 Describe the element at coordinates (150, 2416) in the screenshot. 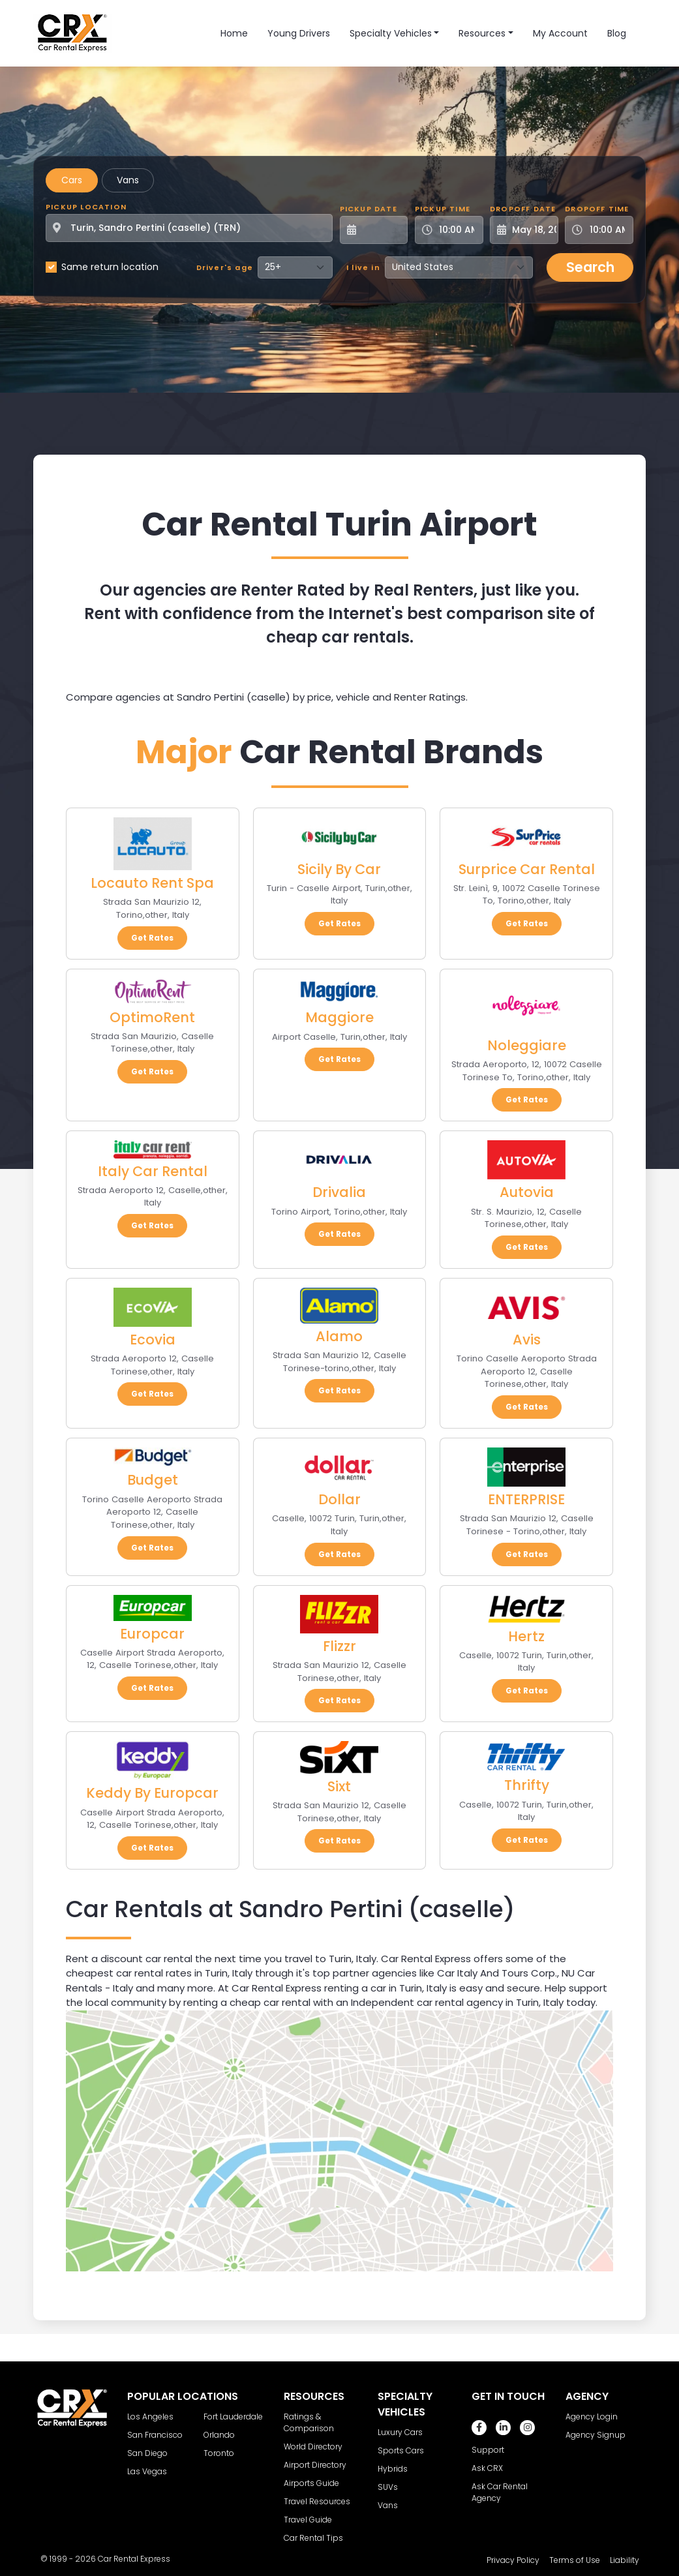

I see `Los Angeles` at that location.